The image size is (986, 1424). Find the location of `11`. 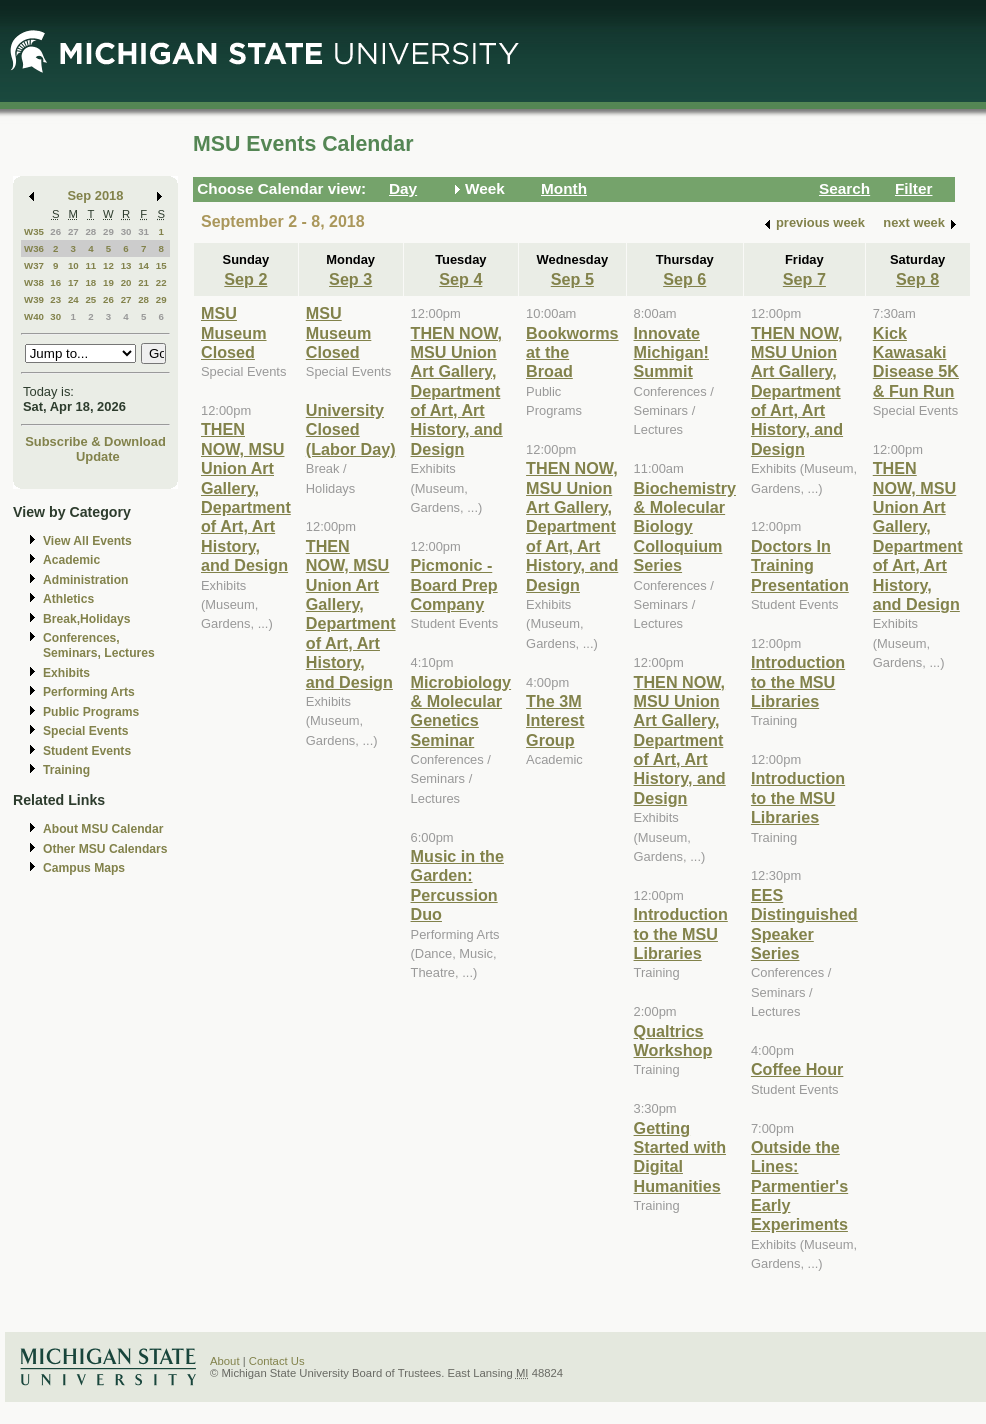

11 is located at coordinates (90, 265).